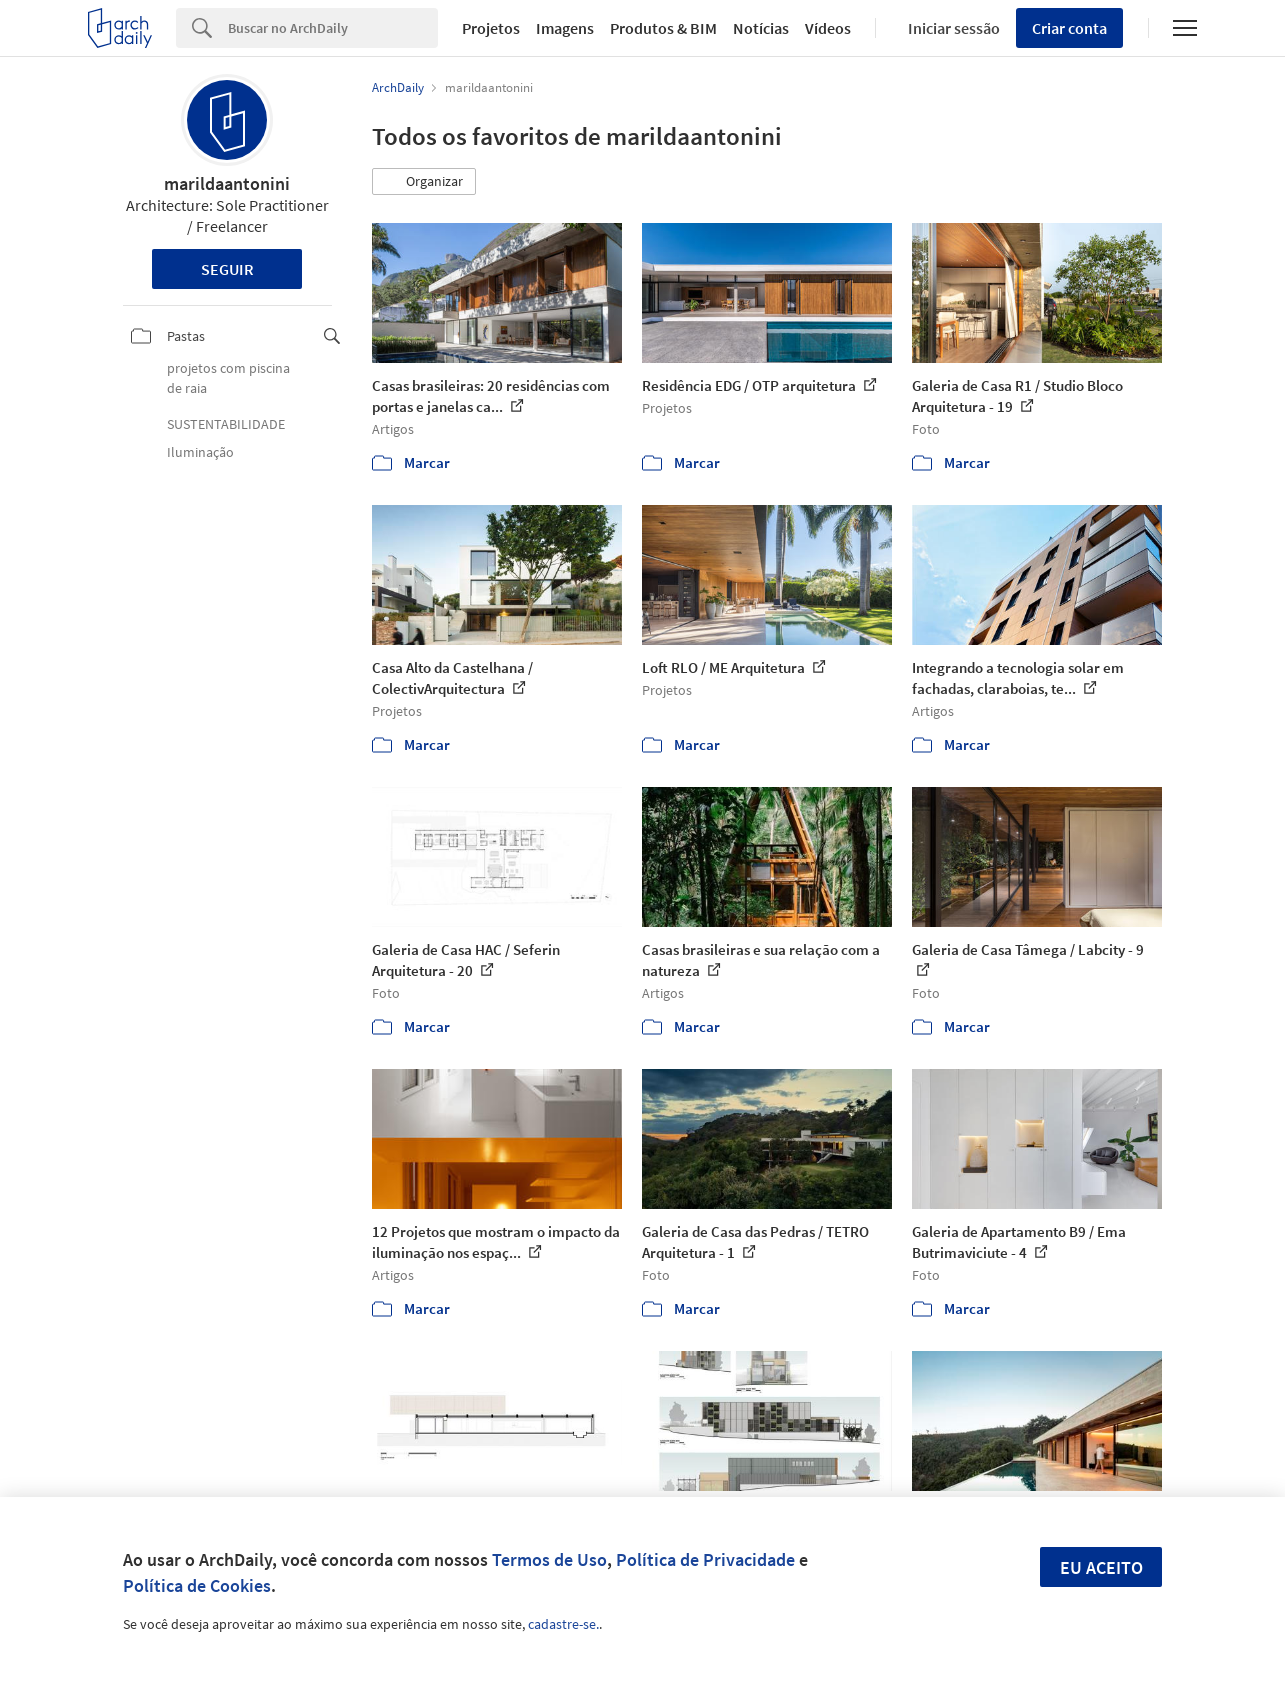  I want to click on Criar conta, so click(1069, 28).